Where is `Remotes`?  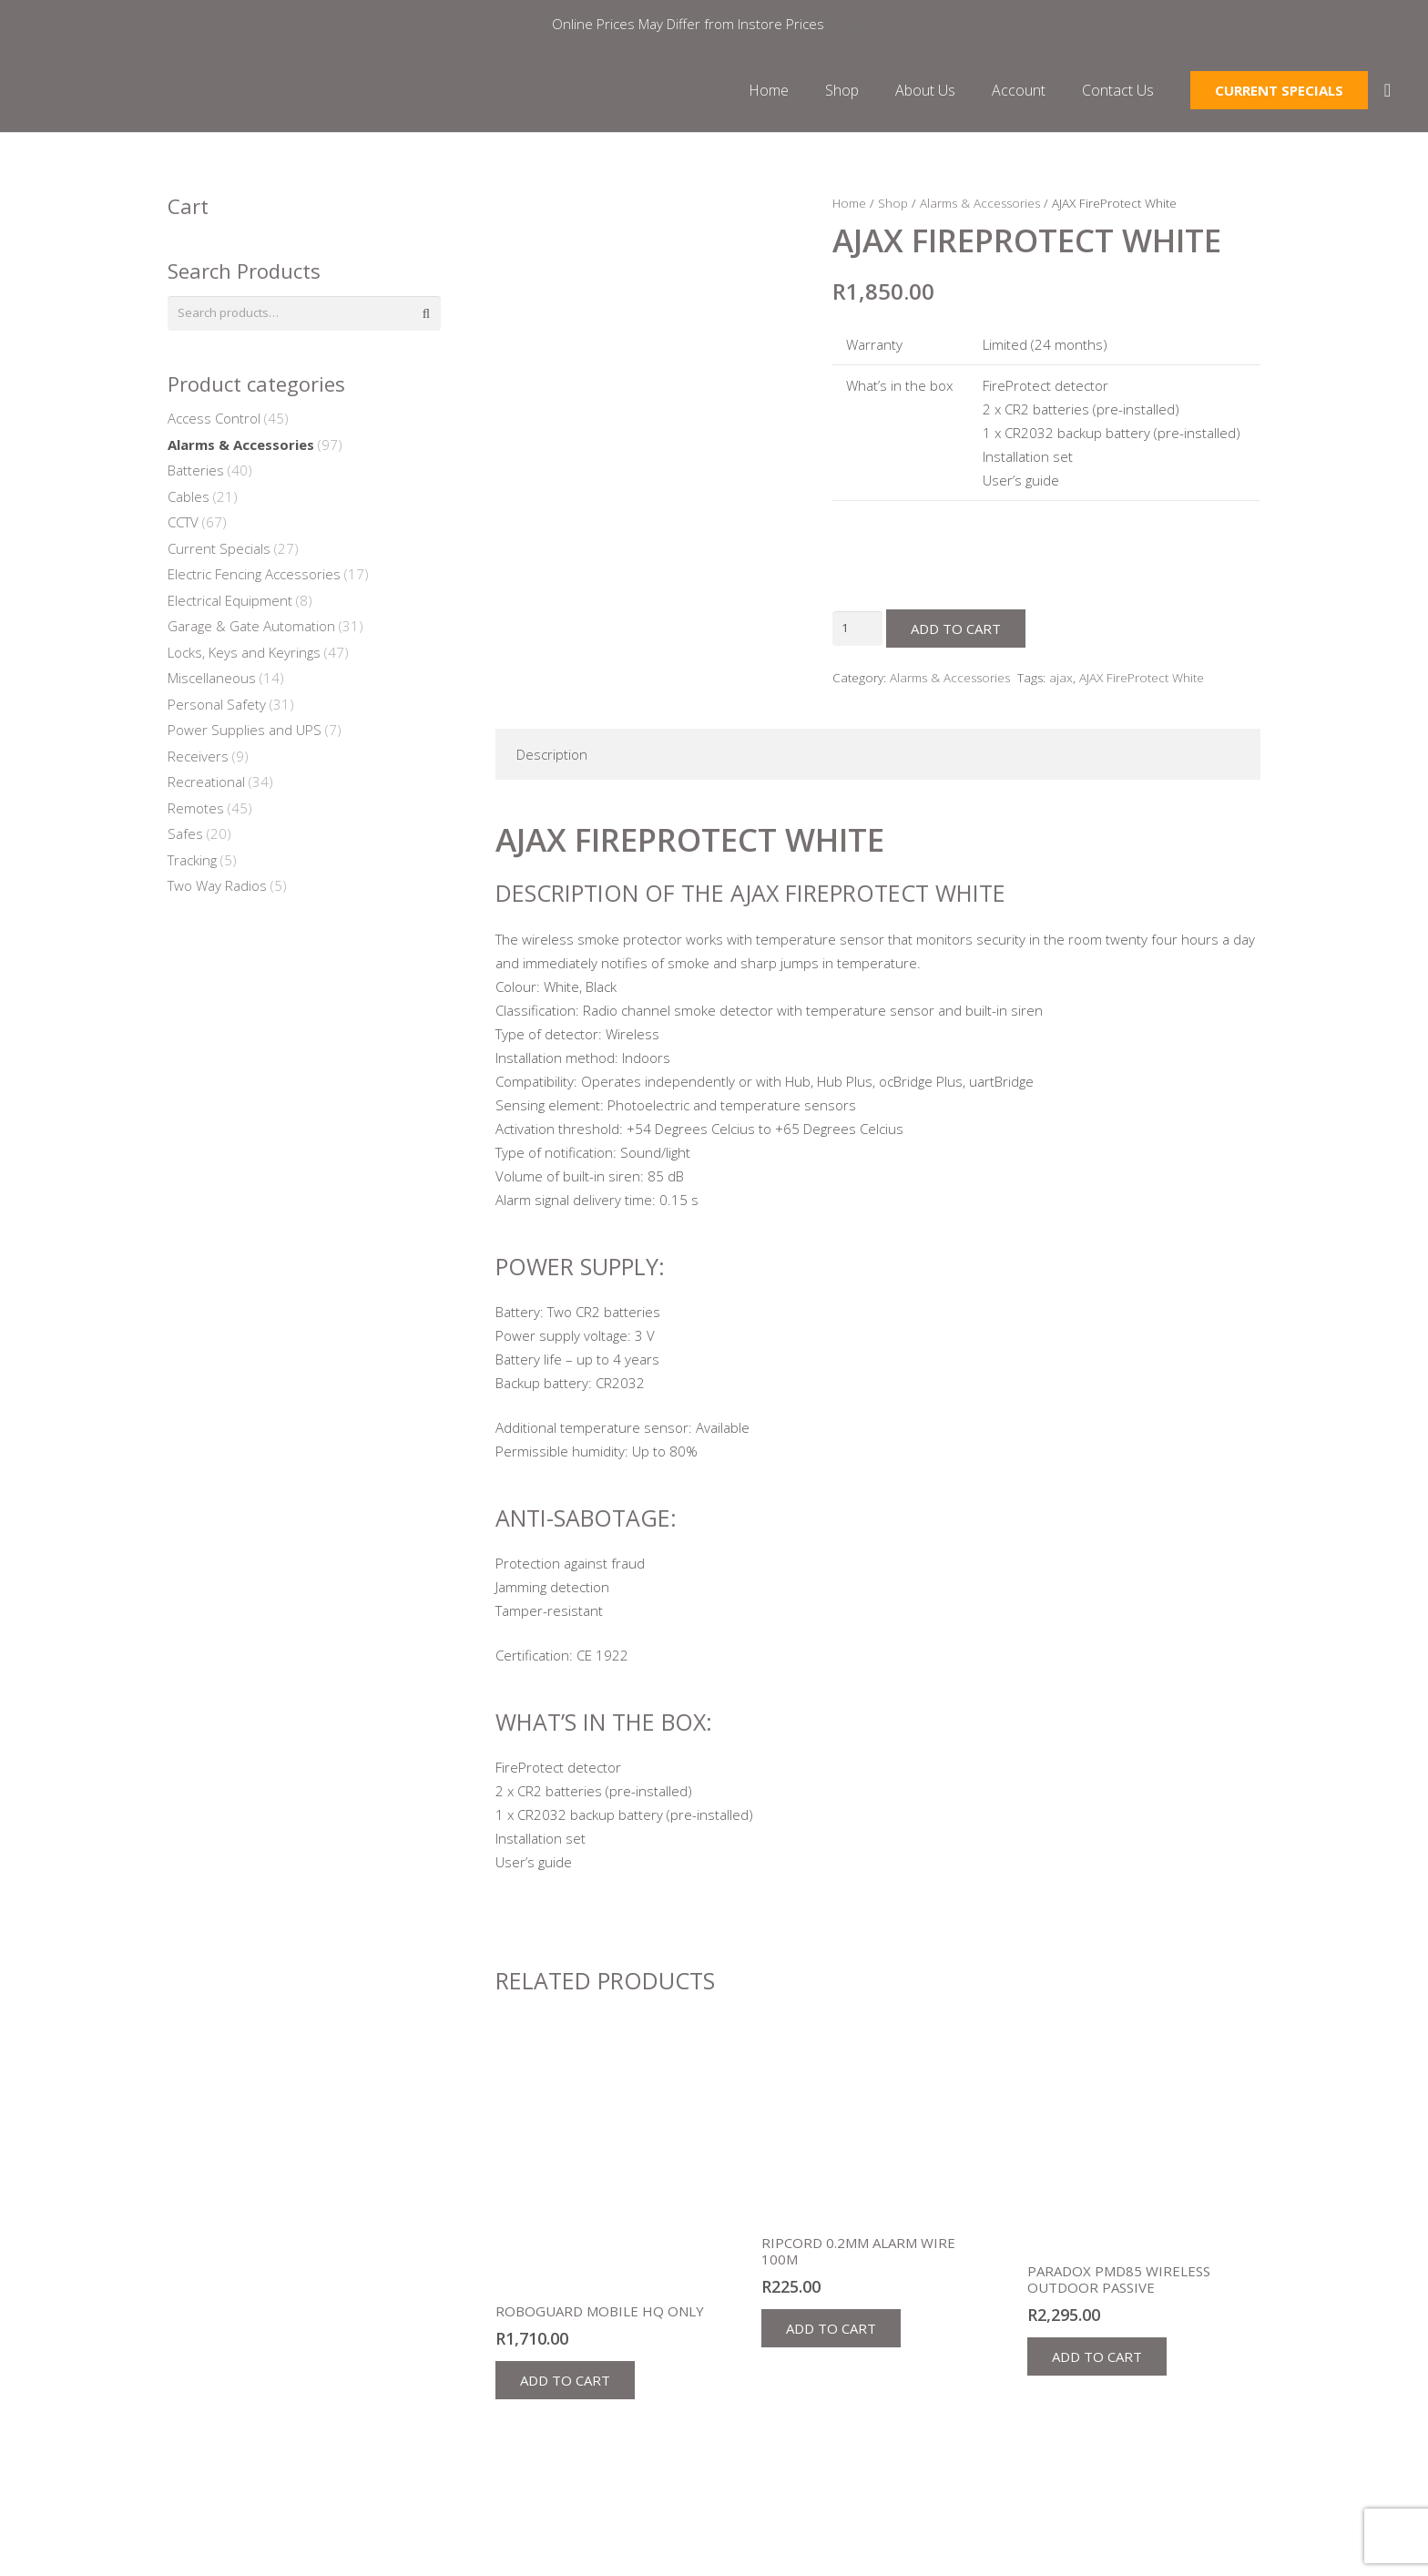 Remotes is located at coordinates (196, 811).